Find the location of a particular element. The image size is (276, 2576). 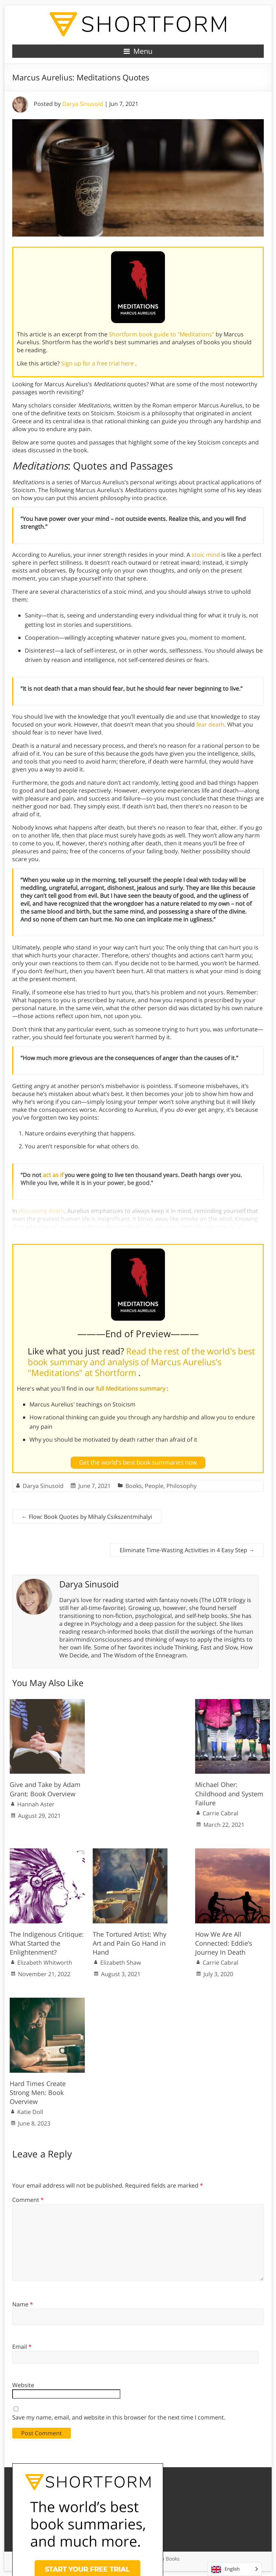

Comment is located at coordinates (28, 2200).